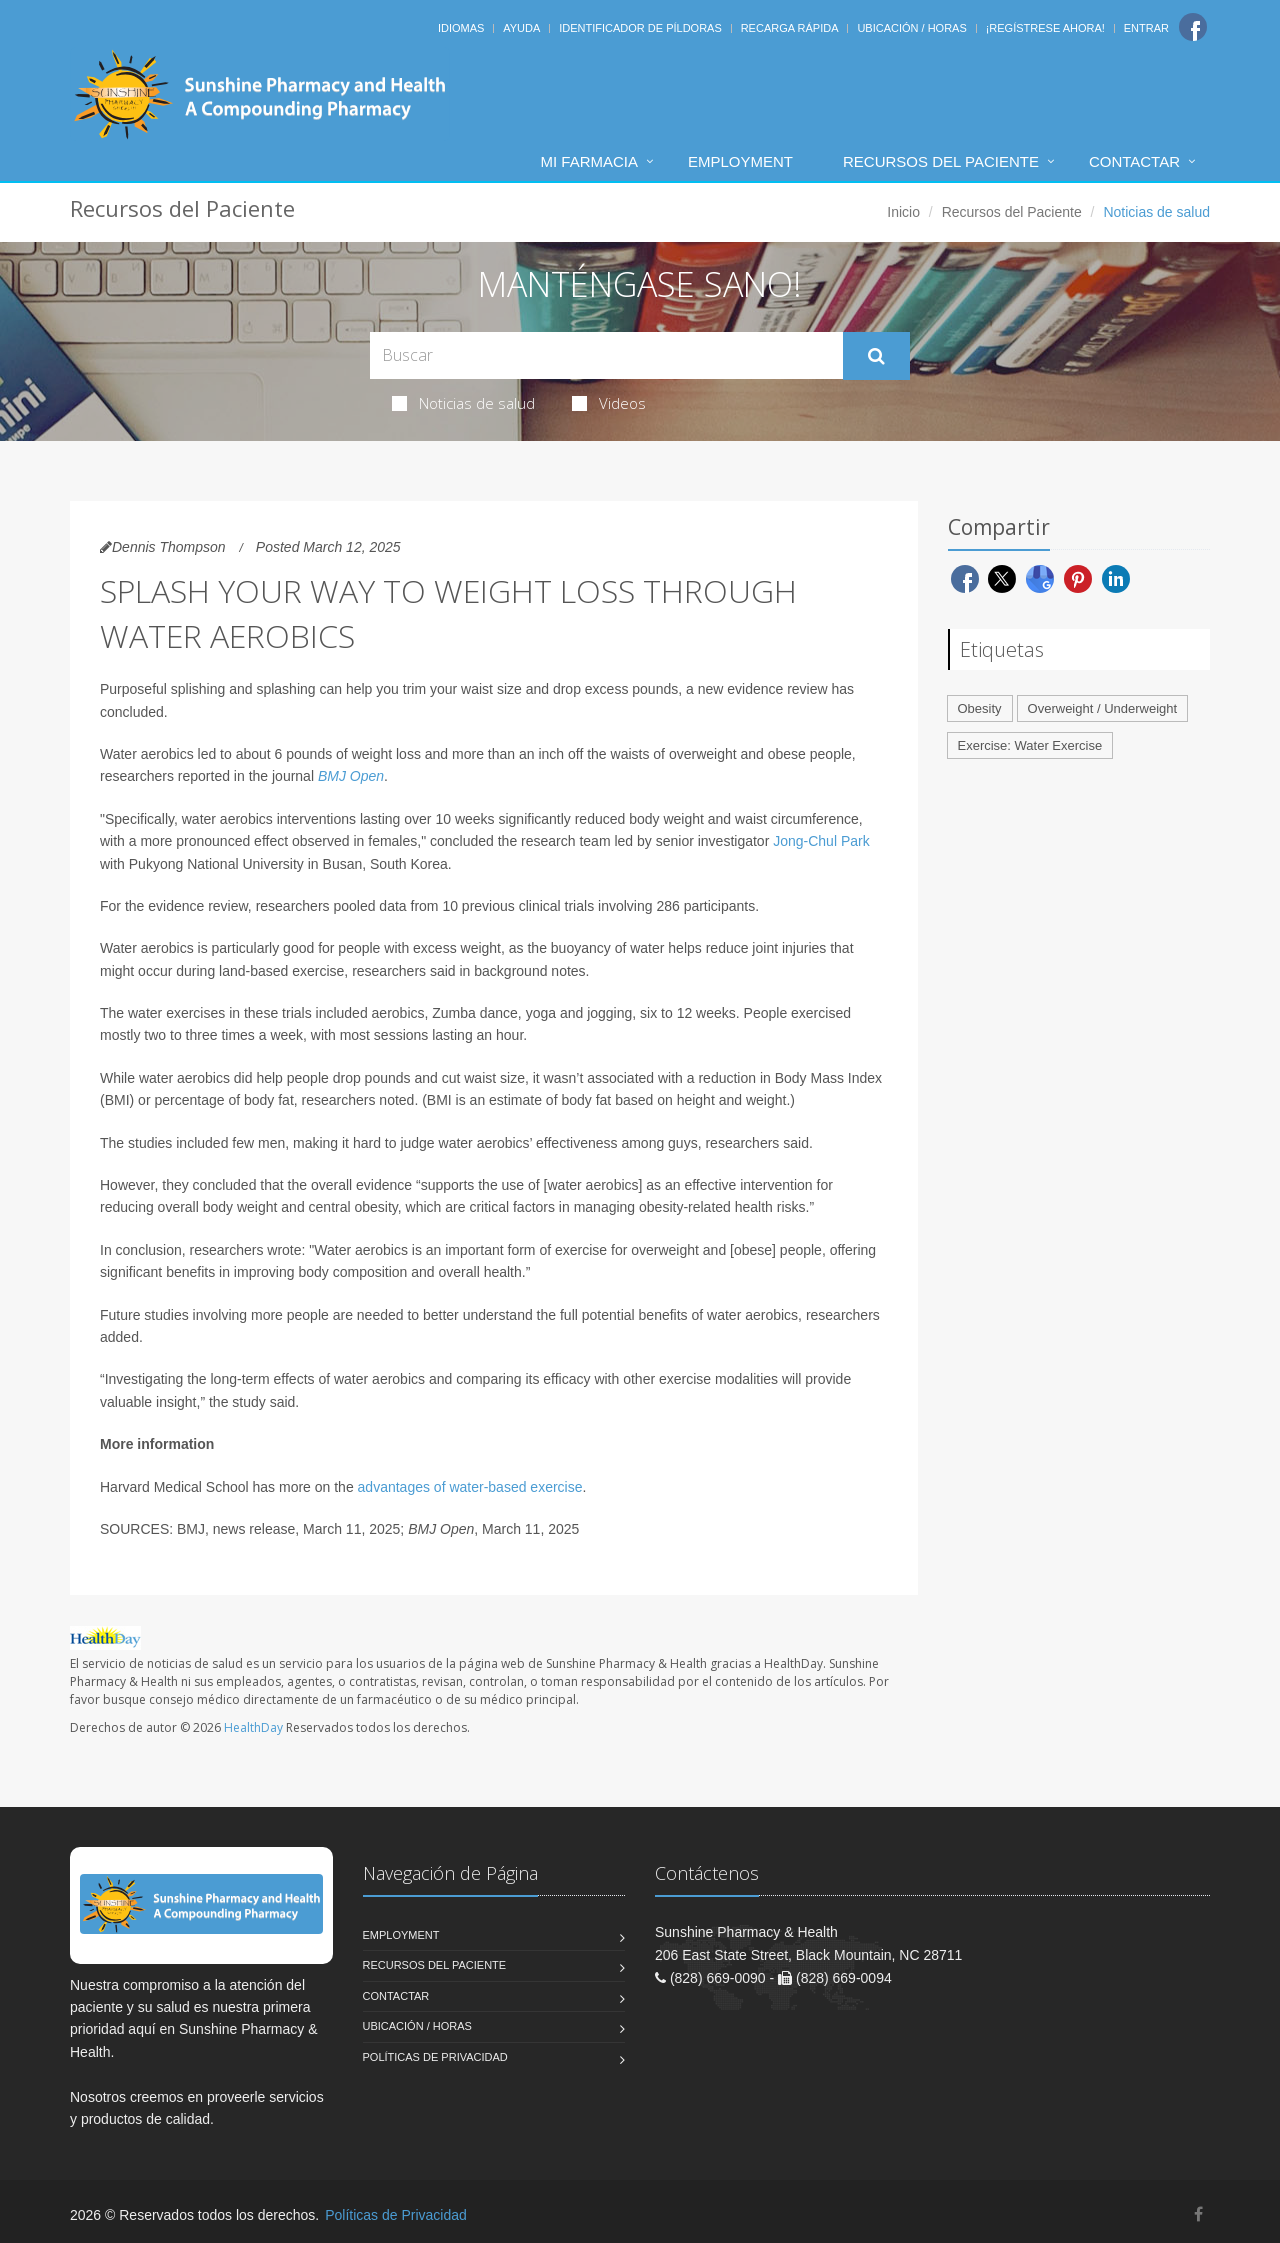 The width and height of the screenshot is (1280, 2243). What do you see at coordinates (1103, 708) in the screenshot?
I see `Overweight / Underweight` at bounding box center [1103, 708].